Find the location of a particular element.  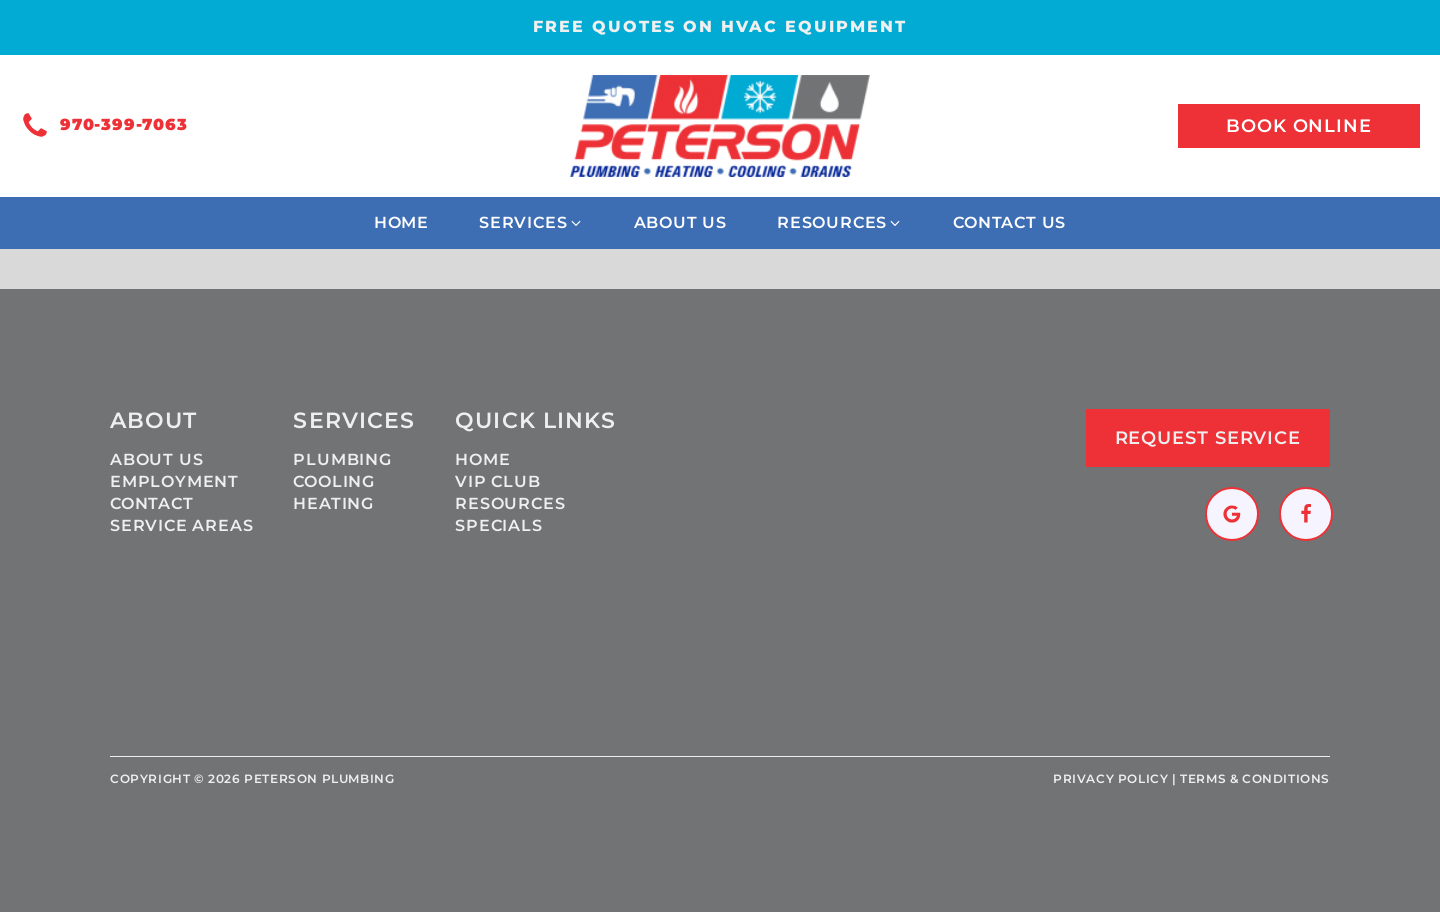

Cooling is located at coordinates (334, 481).